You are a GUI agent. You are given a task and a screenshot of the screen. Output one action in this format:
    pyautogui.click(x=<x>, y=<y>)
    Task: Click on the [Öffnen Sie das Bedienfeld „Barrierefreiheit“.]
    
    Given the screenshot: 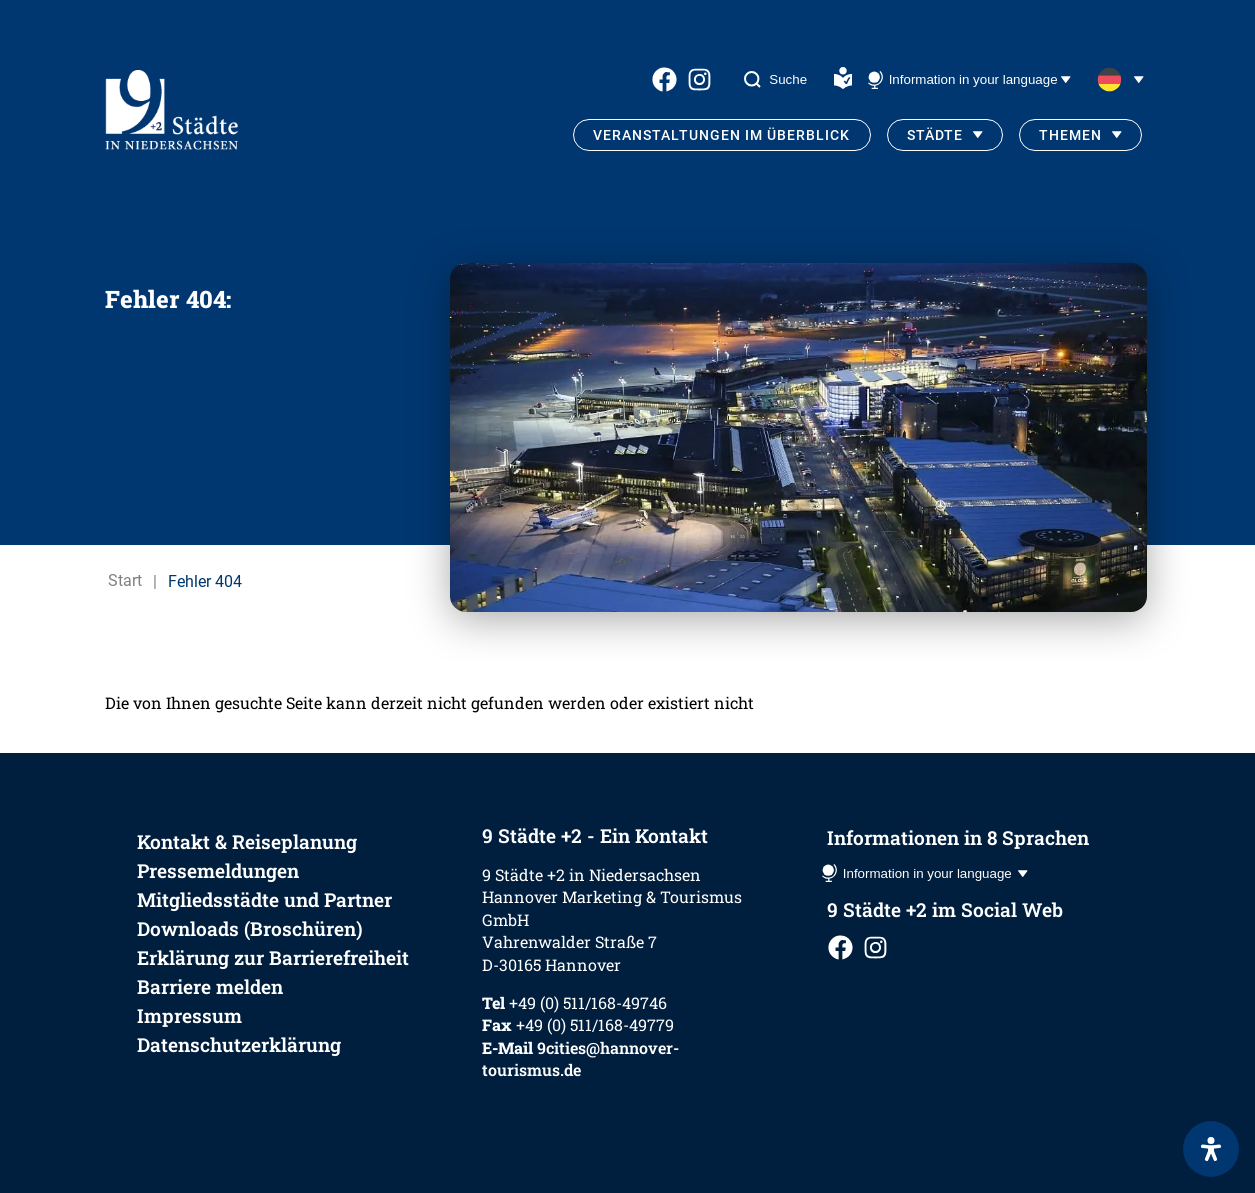 What is the action you would take?
    pyautogui.click(x=1211, y=1149)
    